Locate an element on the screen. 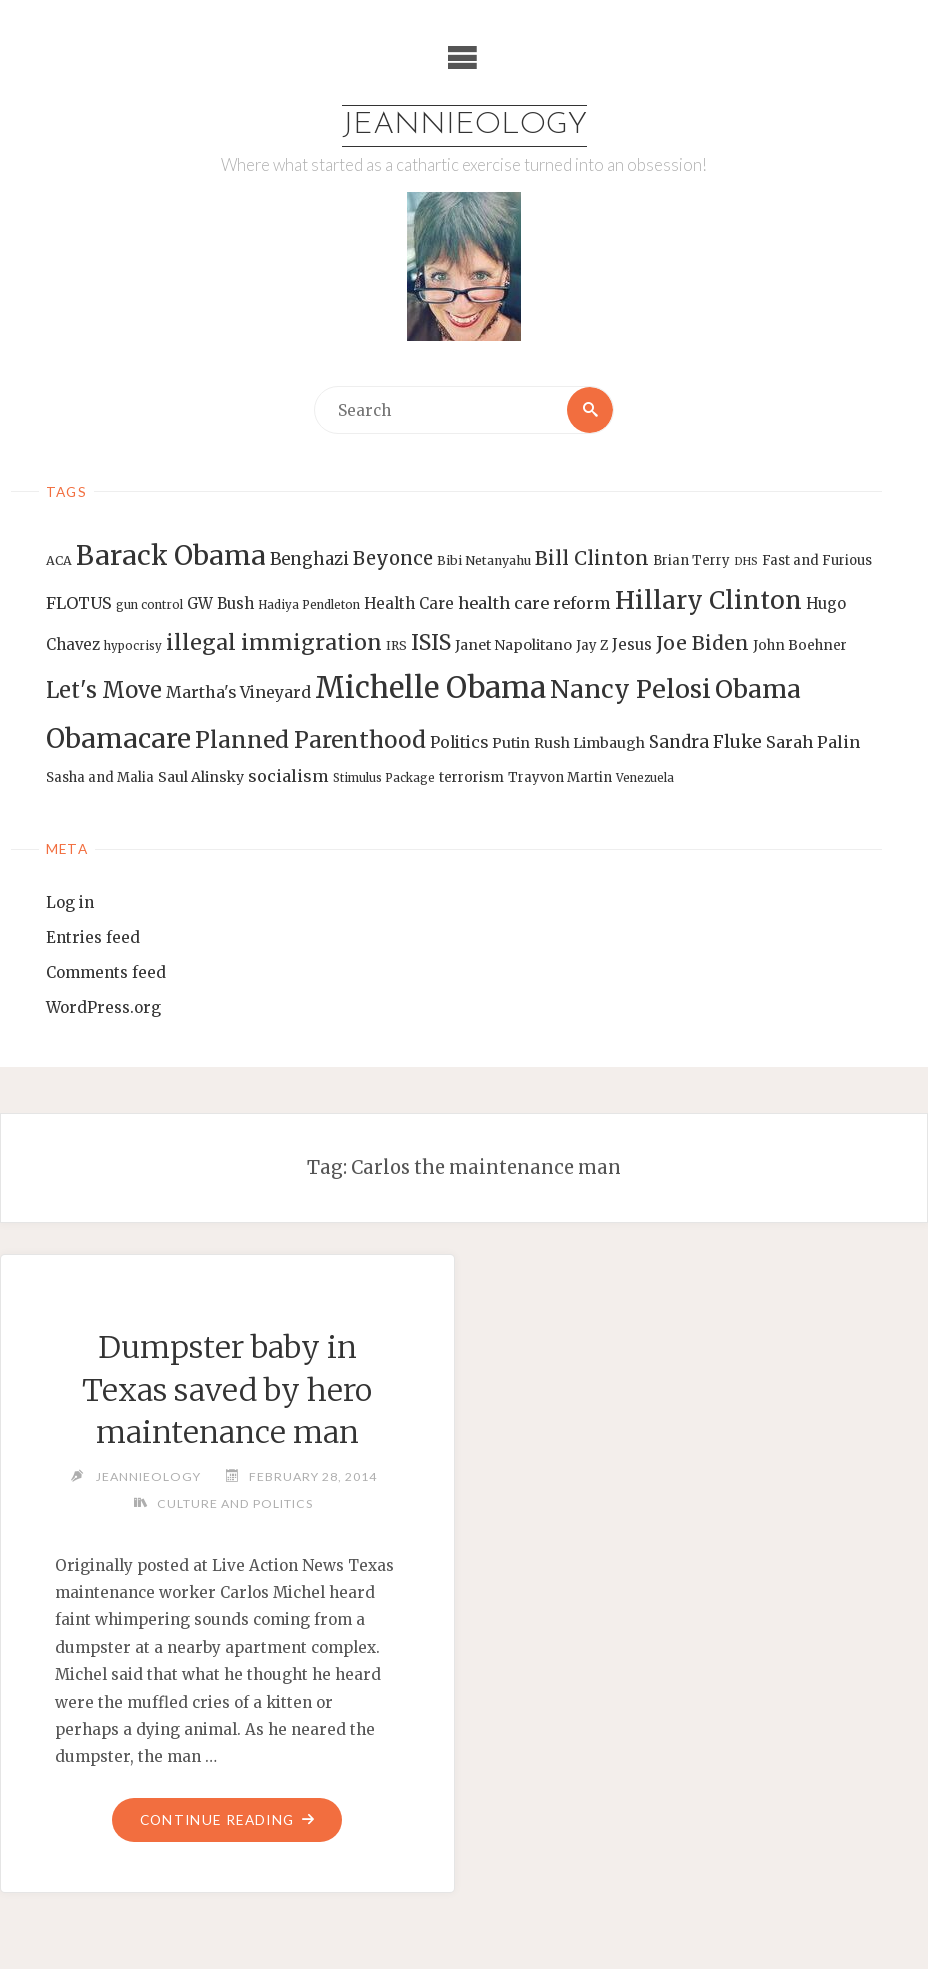  Benghazi [Benghazi (21 items)] is located at coordinates (309, 559).